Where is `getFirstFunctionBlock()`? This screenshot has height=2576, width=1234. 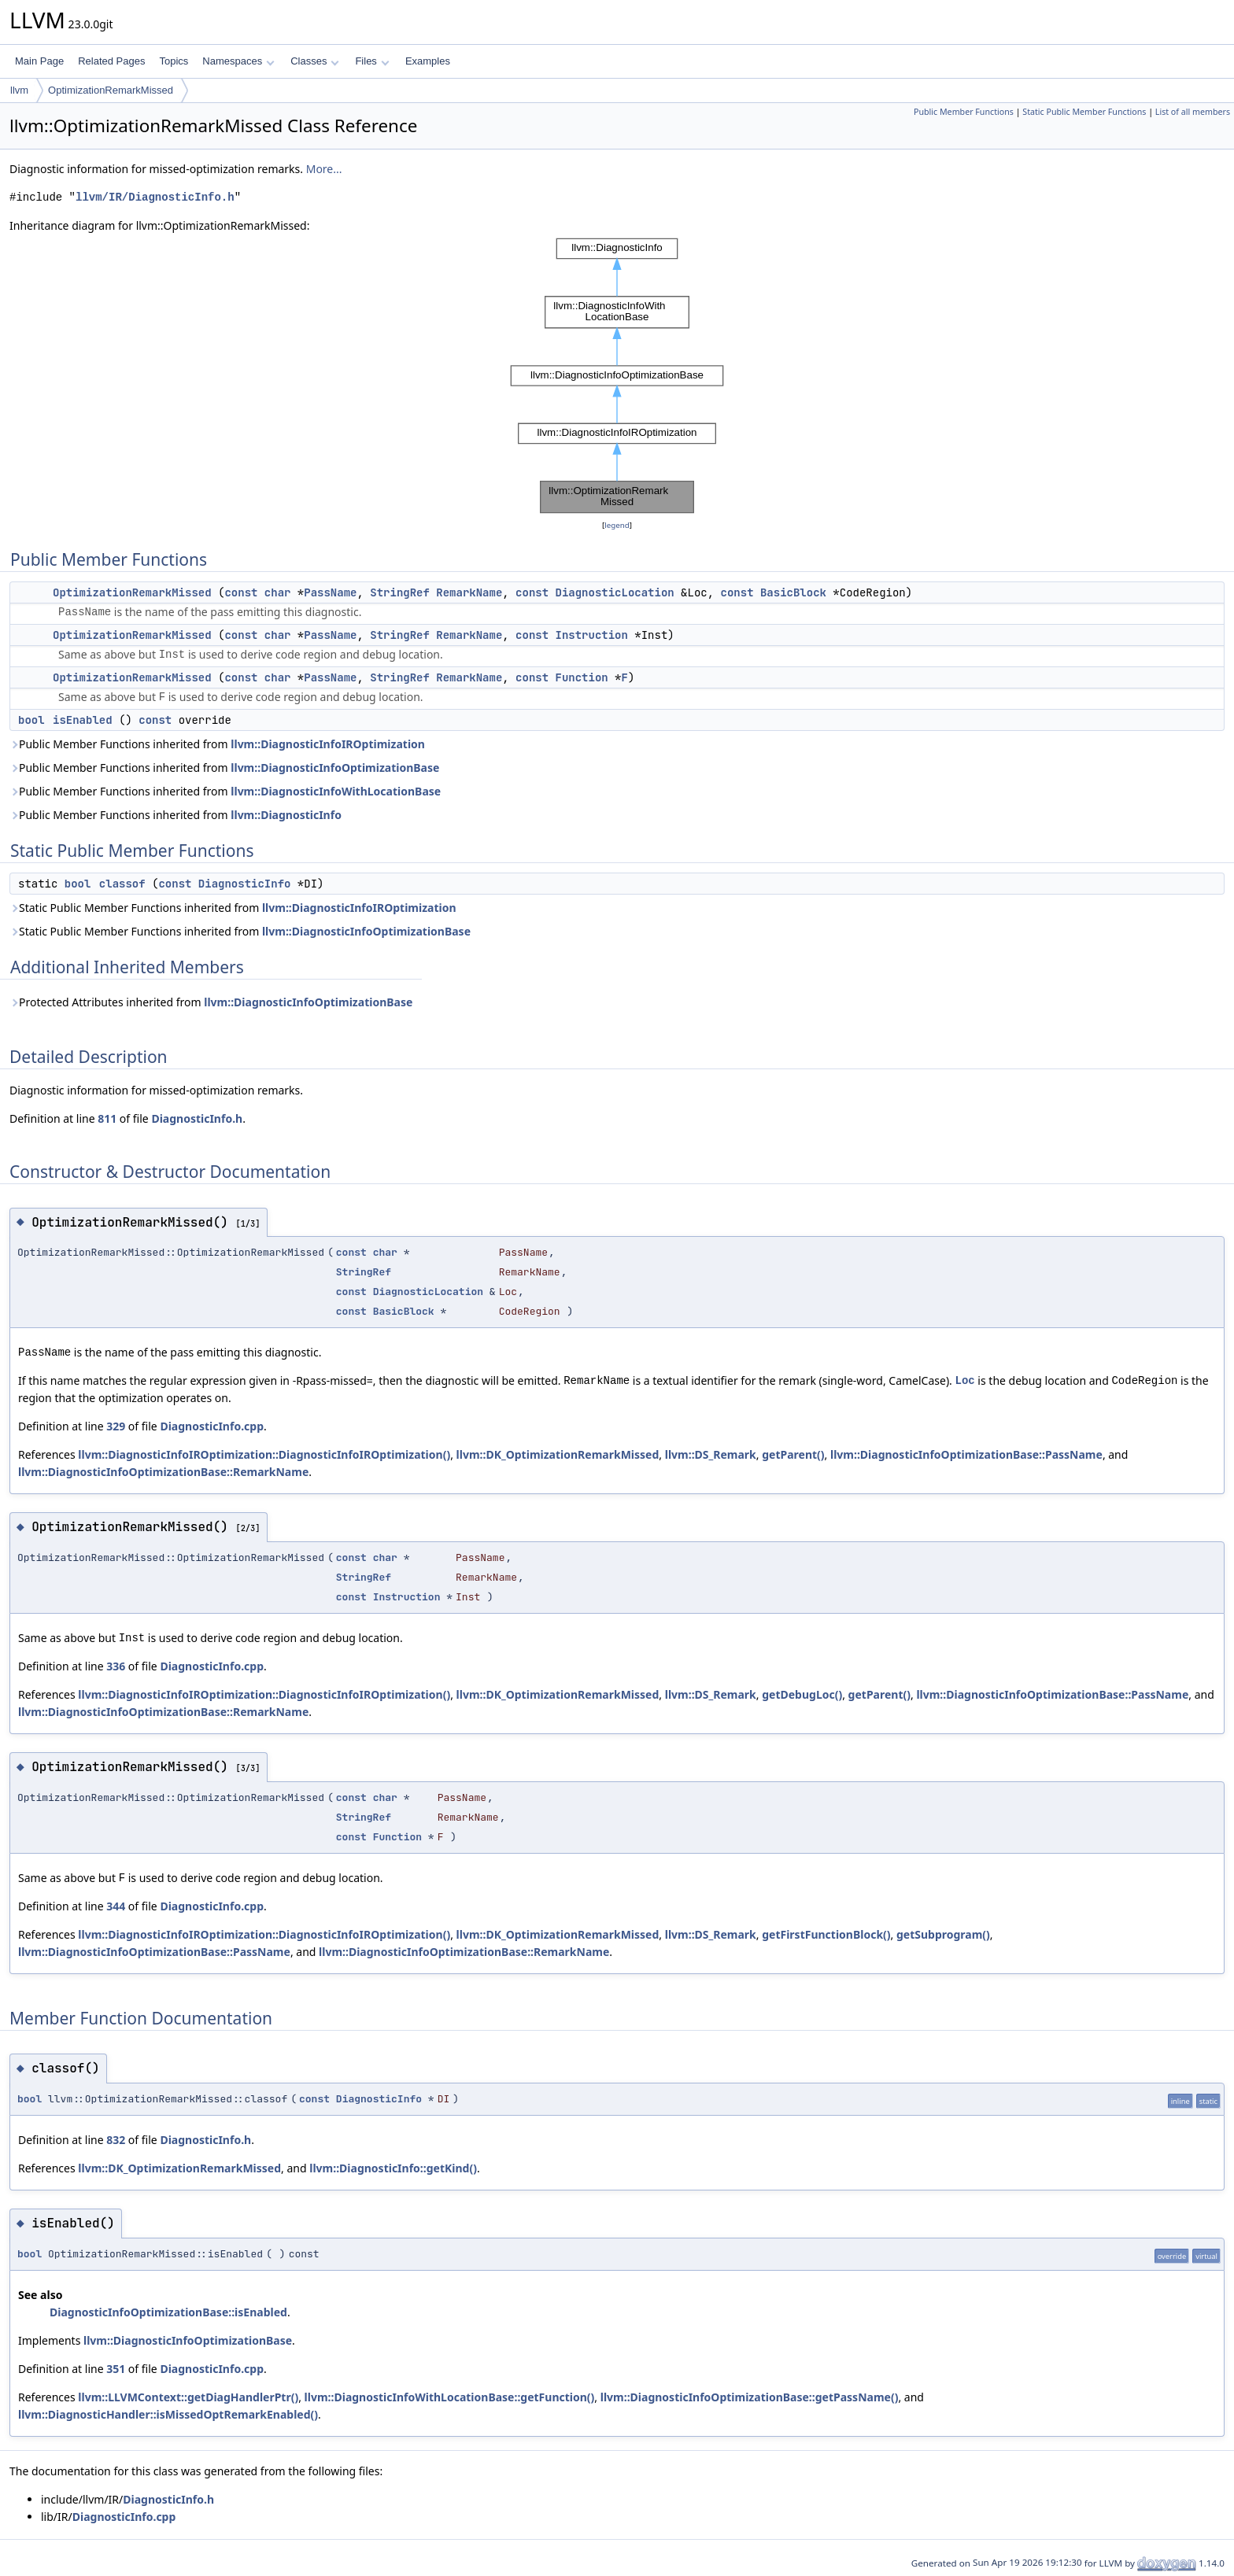
getFirstFunctionBlock() is located at coordinates (826, 1934).